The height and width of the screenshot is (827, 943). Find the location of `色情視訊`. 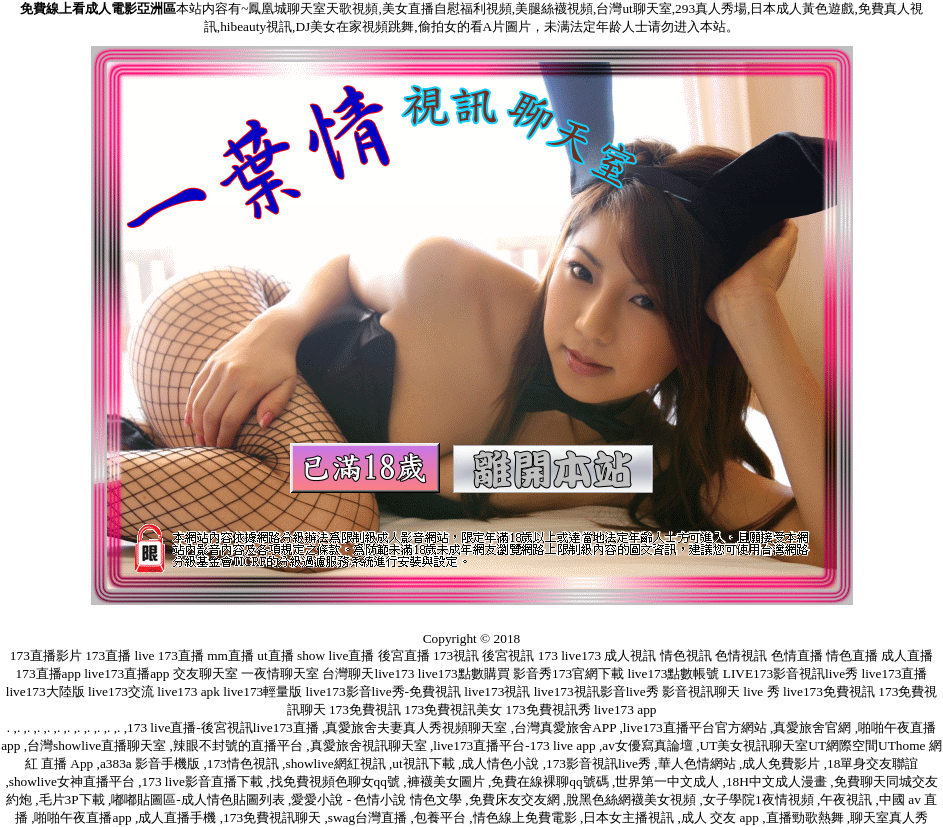

色情視訊 is located at coordinates (741, 655).